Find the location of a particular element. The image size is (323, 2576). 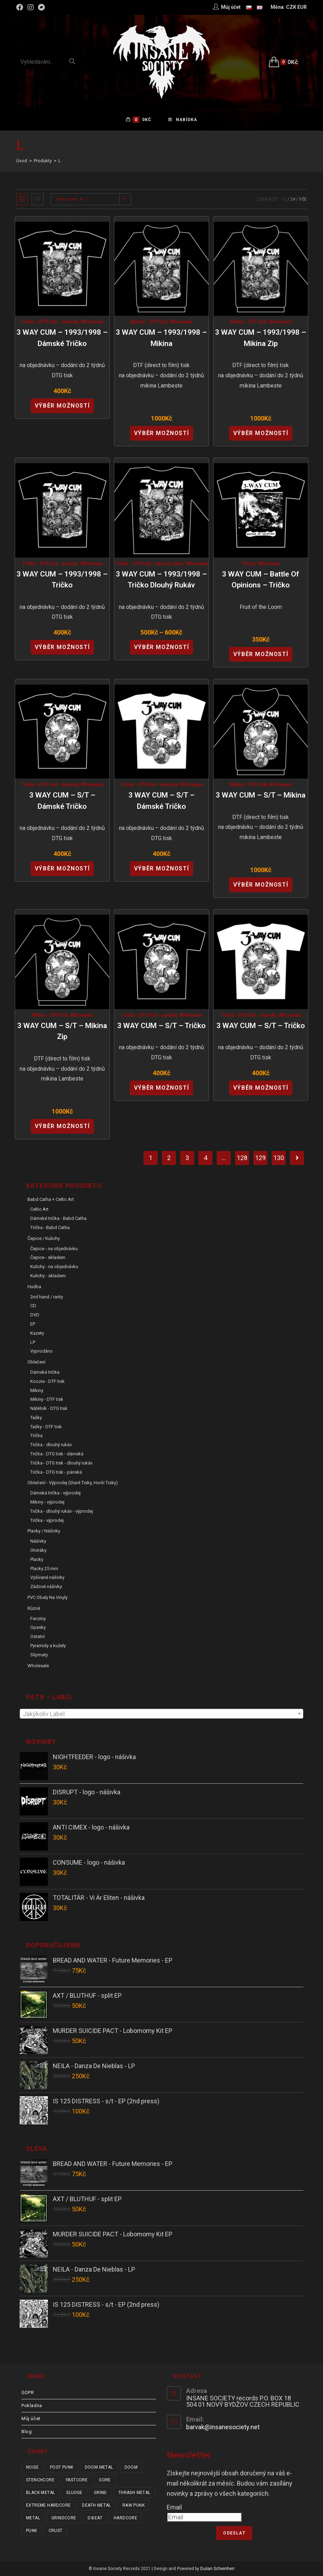

Hudba is located at coordinates (34, 1286).